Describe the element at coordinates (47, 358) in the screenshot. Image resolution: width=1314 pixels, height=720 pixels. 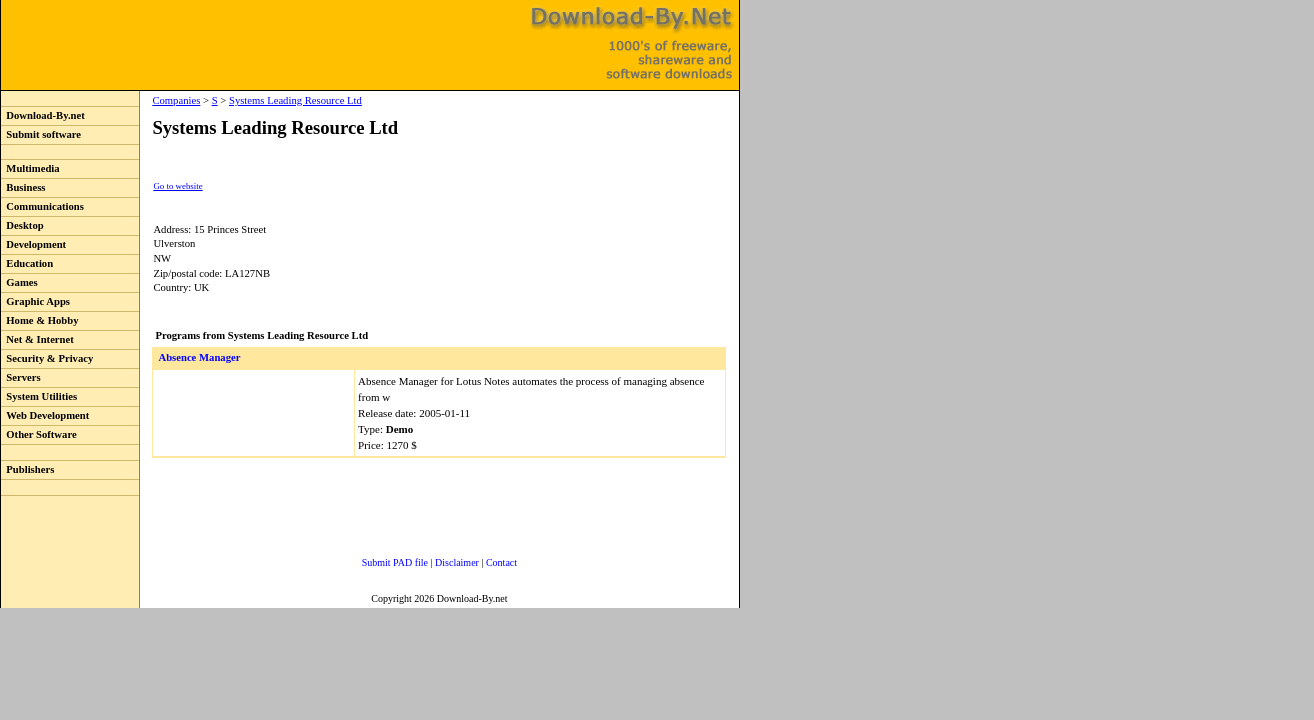
I see `Security & Privacy` at that location.